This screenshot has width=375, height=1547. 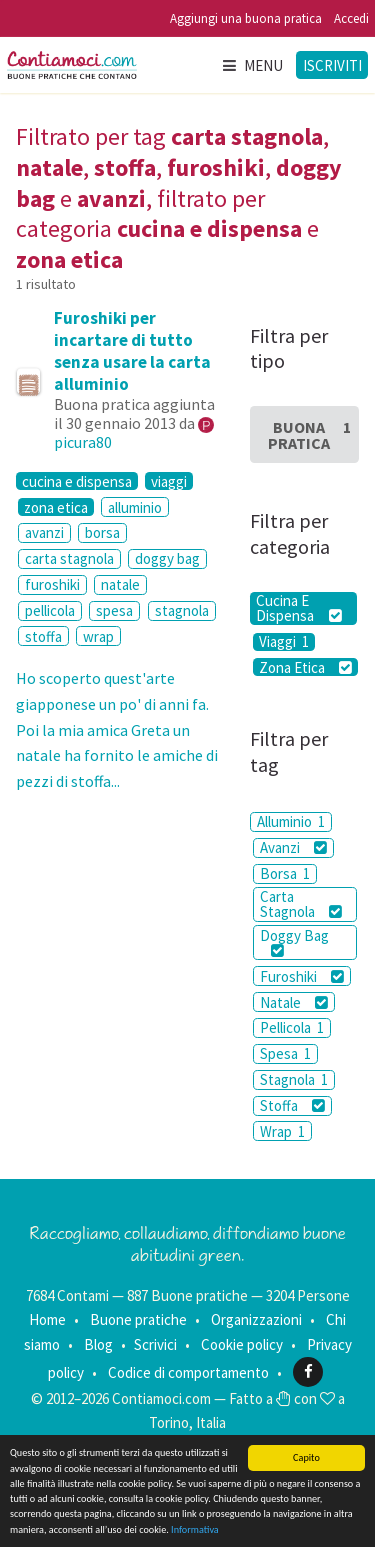 What do you see at coordinates (120, 584) in the screenshot?
I see `natale` at bounding box center [120, 584].